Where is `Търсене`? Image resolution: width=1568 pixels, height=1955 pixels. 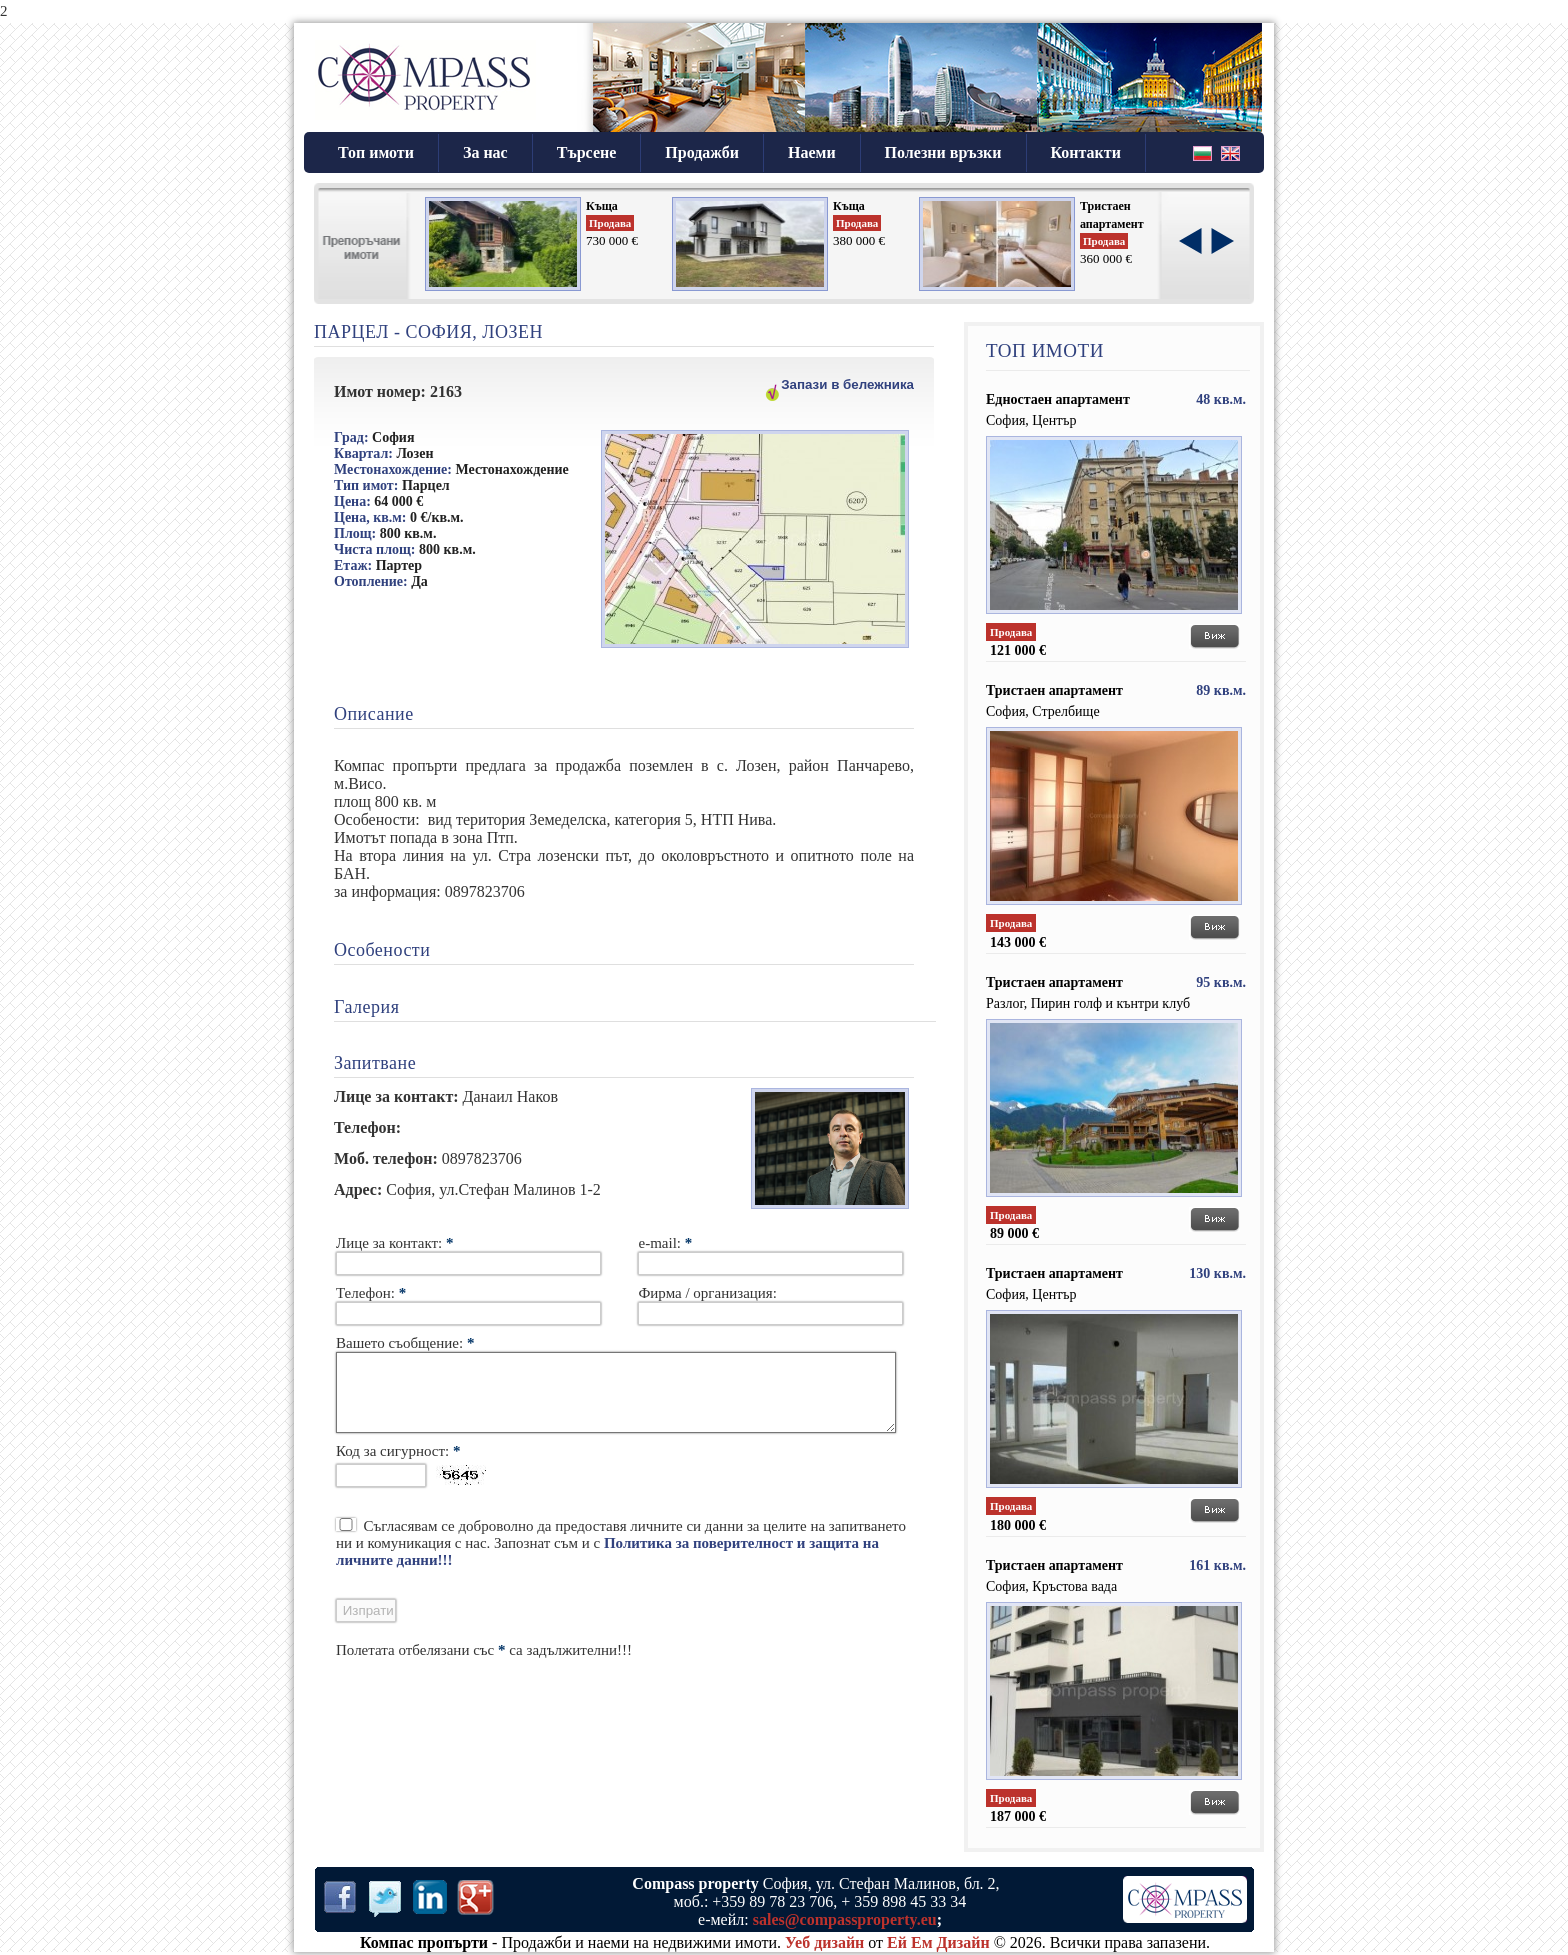
Търсене is located at coordinates (587, 152).